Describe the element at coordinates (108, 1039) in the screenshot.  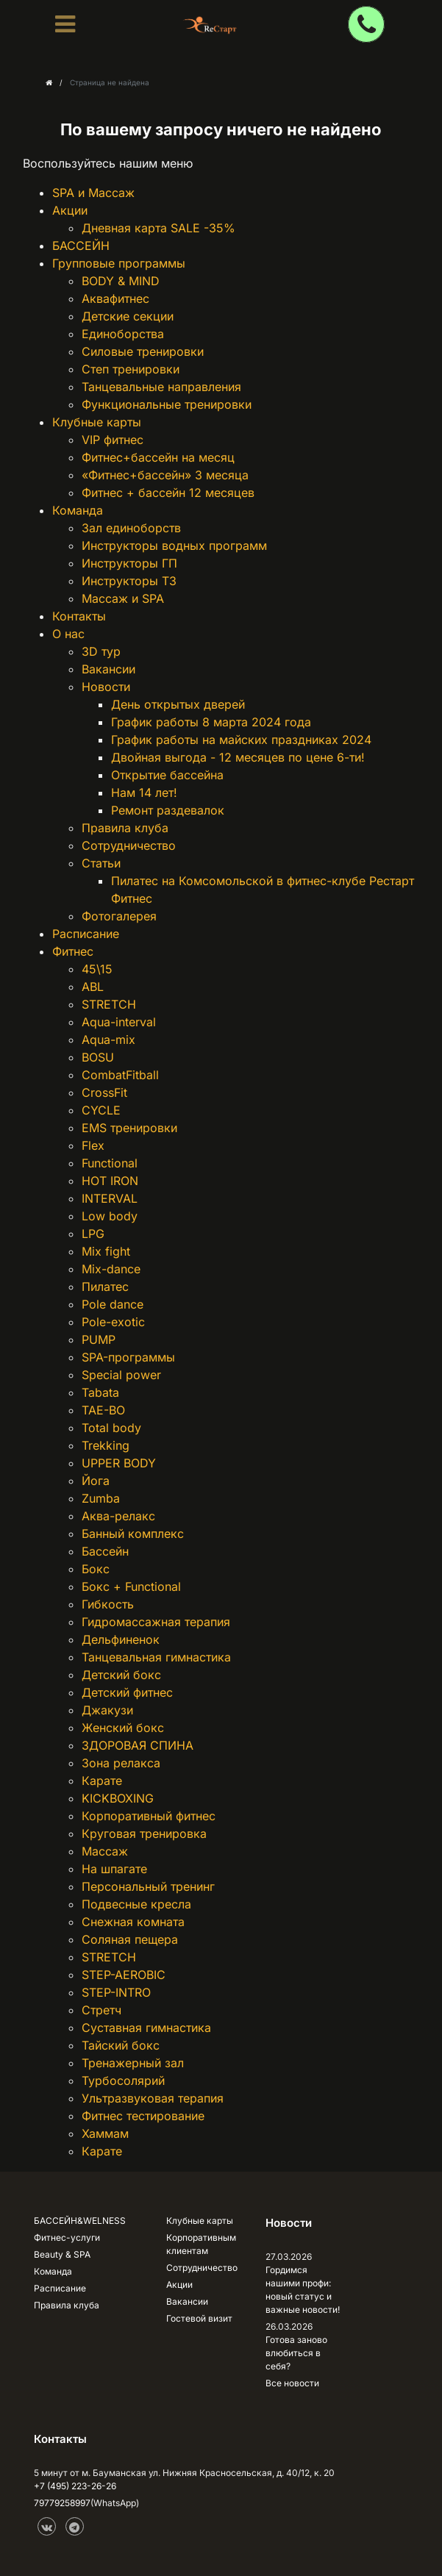
I see `Aqua-mix` at that location.